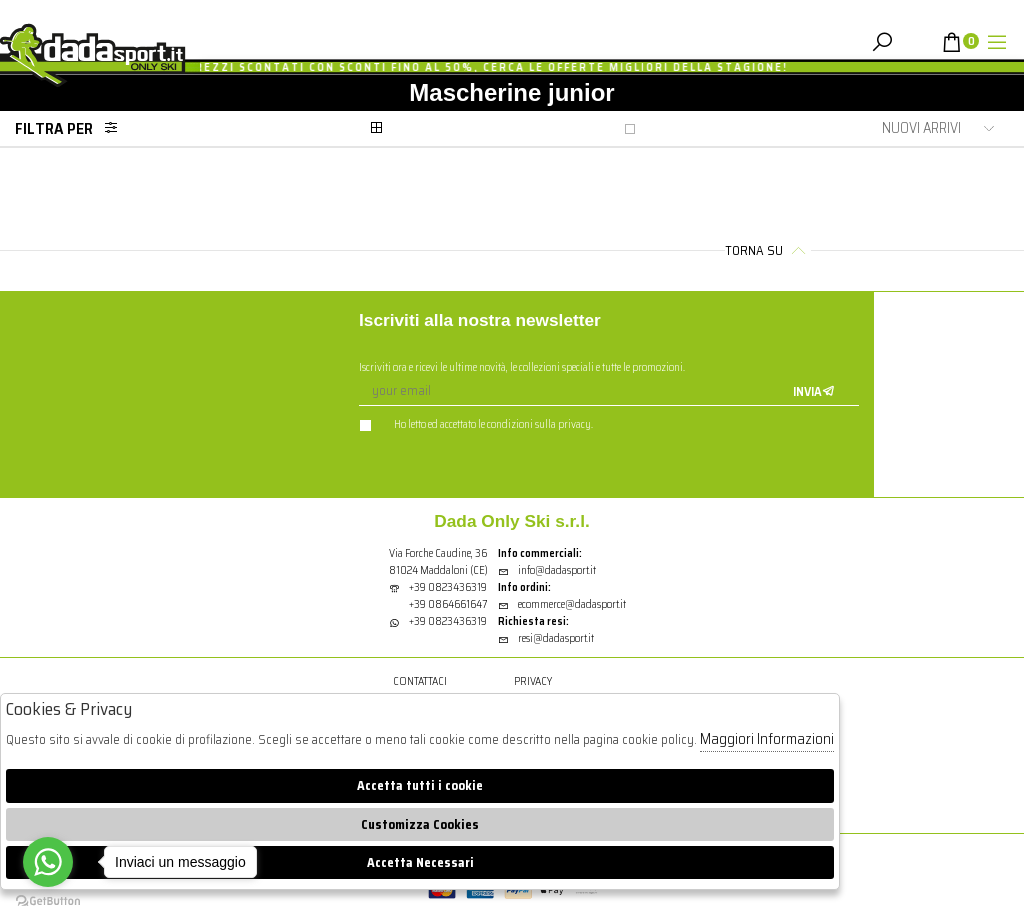 This screenshot has height=920, width=1024. What do you see at coordinates (420, 681) in the screenshot?
I see `Contattaci` at bounding box center [420, 681].